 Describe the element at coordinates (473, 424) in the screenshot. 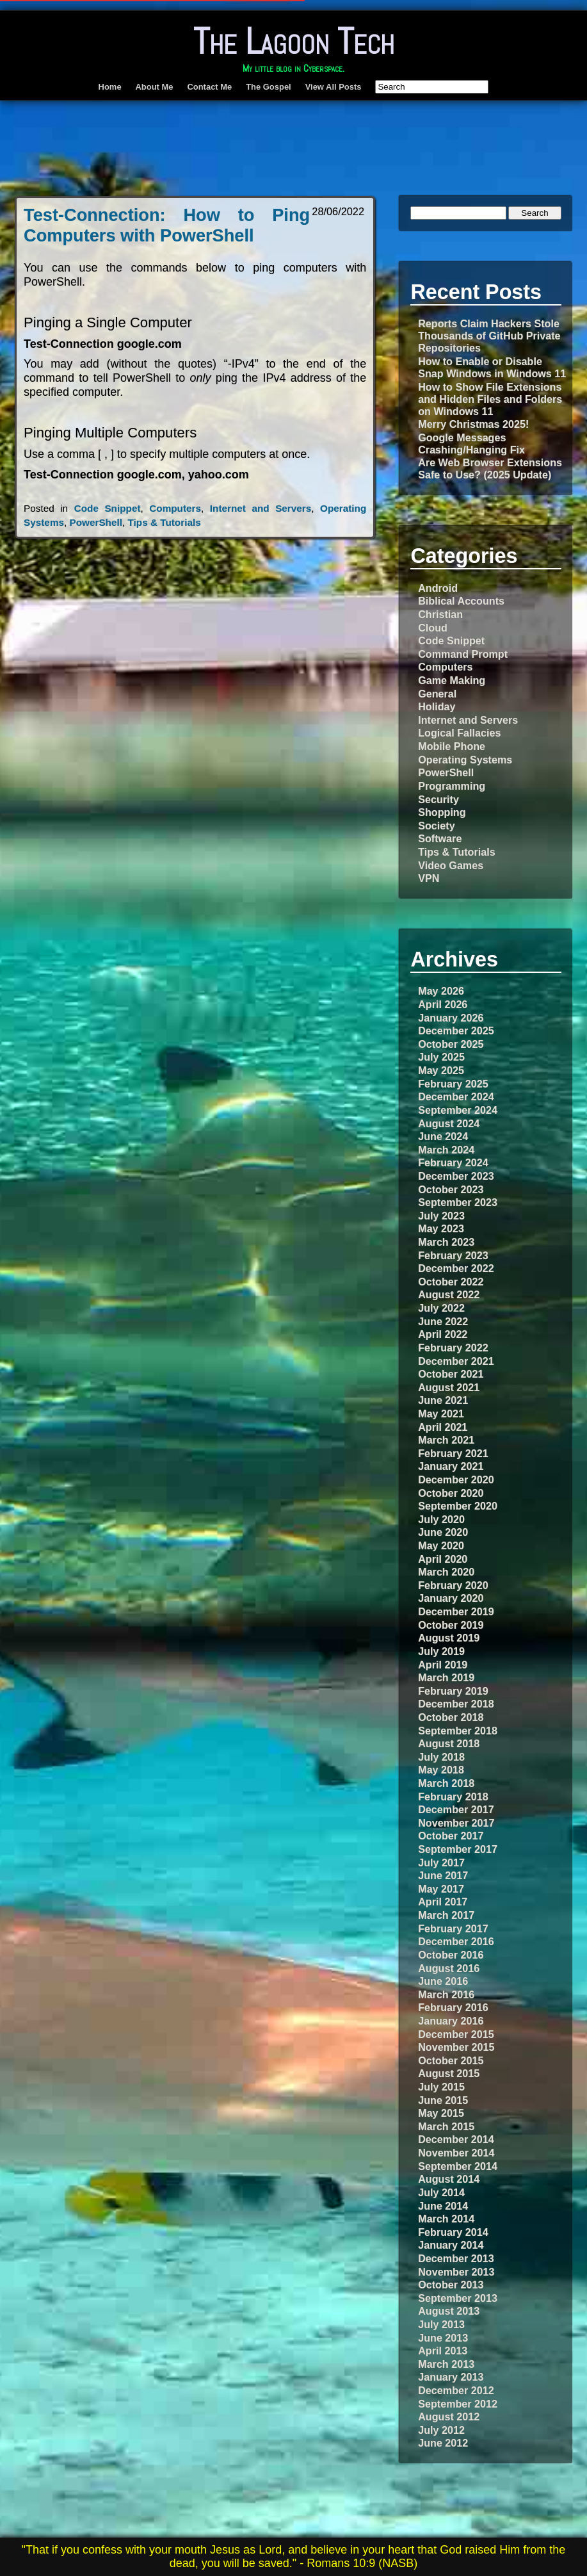

I see `Merry Christmas 2025!` at that location.